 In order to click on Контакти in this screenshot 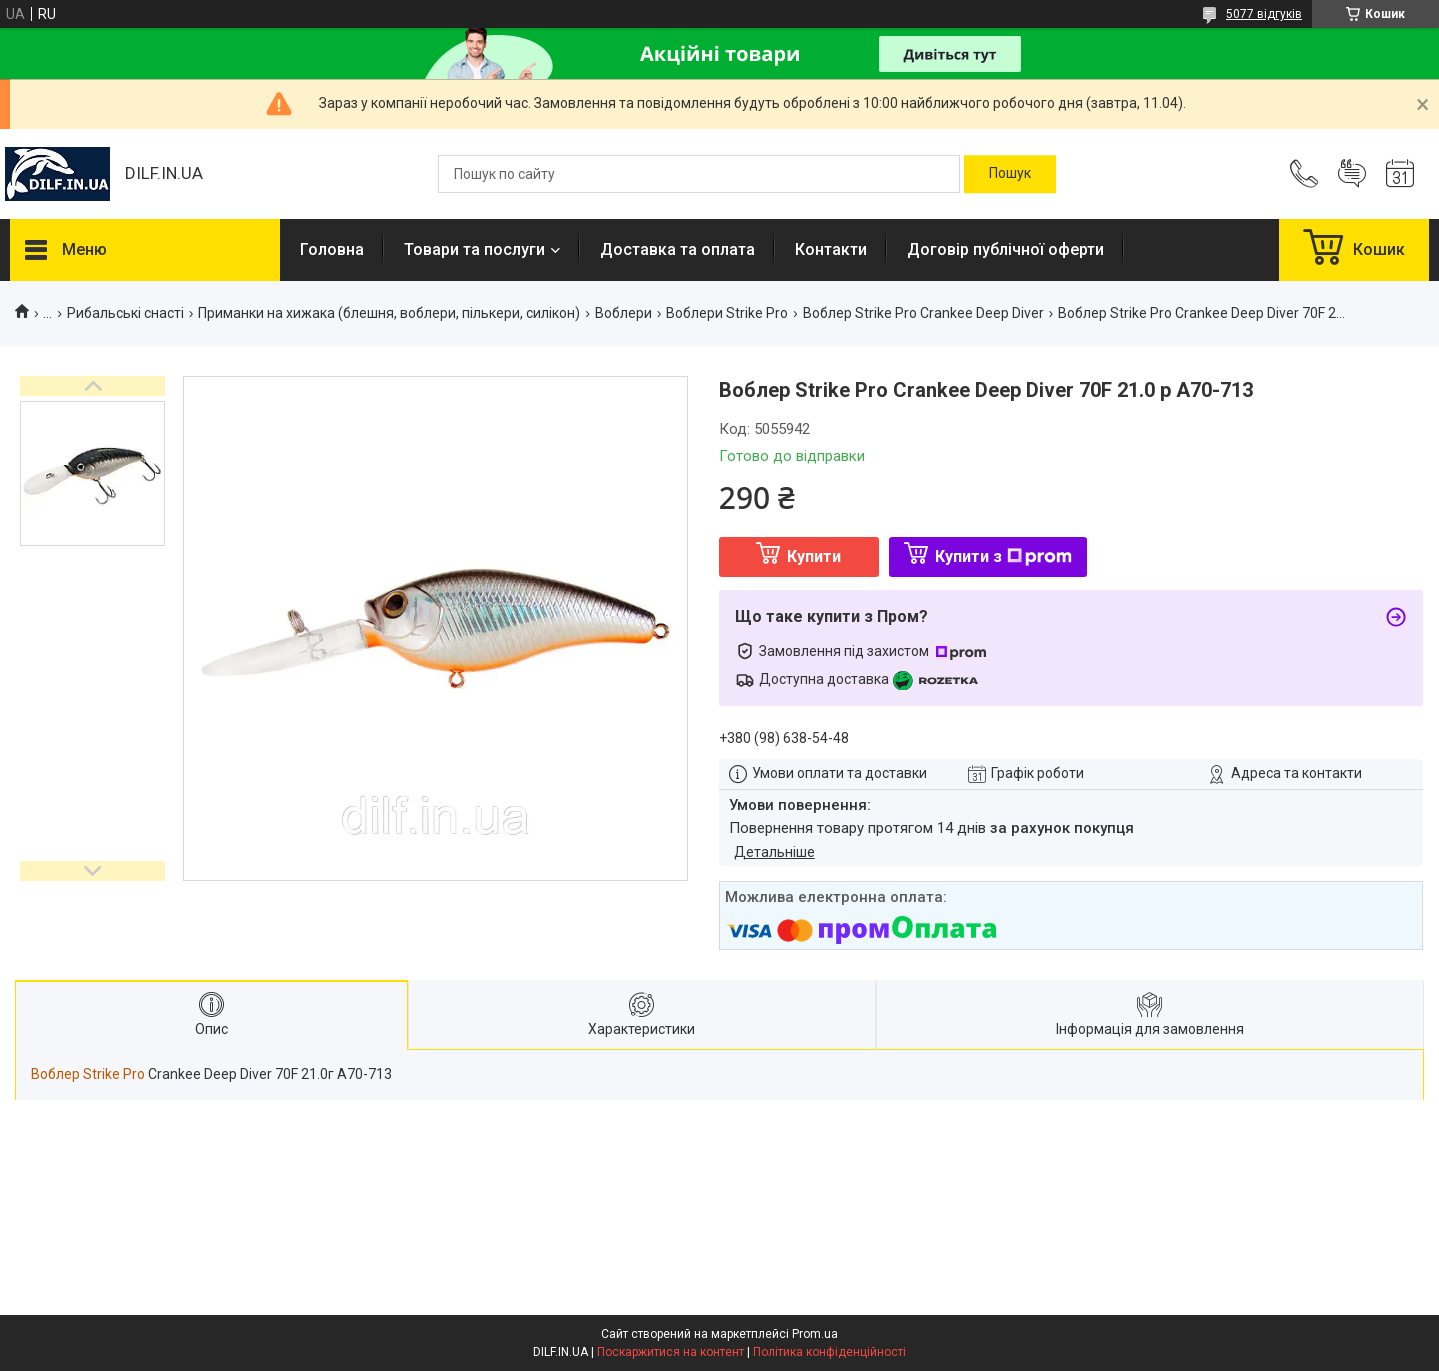, I will do `click(831, 249)`.